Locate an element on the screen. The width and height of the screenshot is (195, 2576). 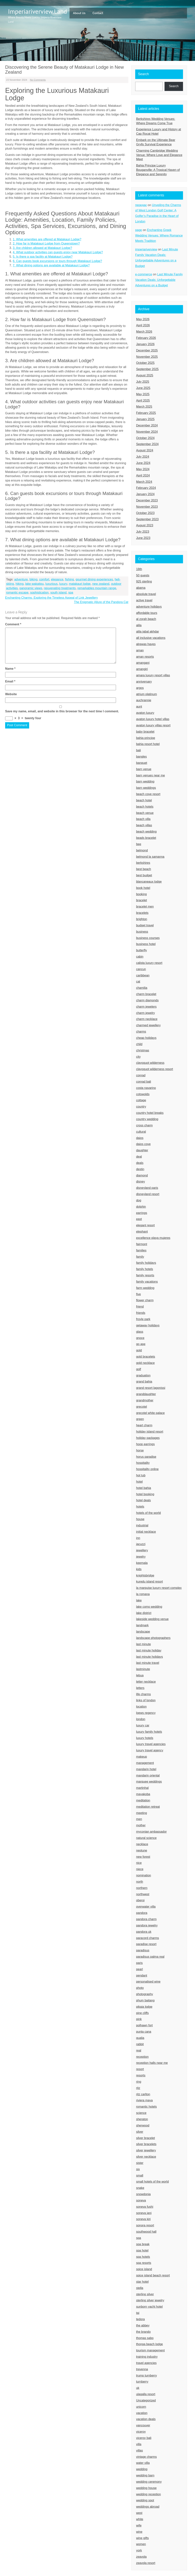
July 2023 is located at coordinates (142, 531).